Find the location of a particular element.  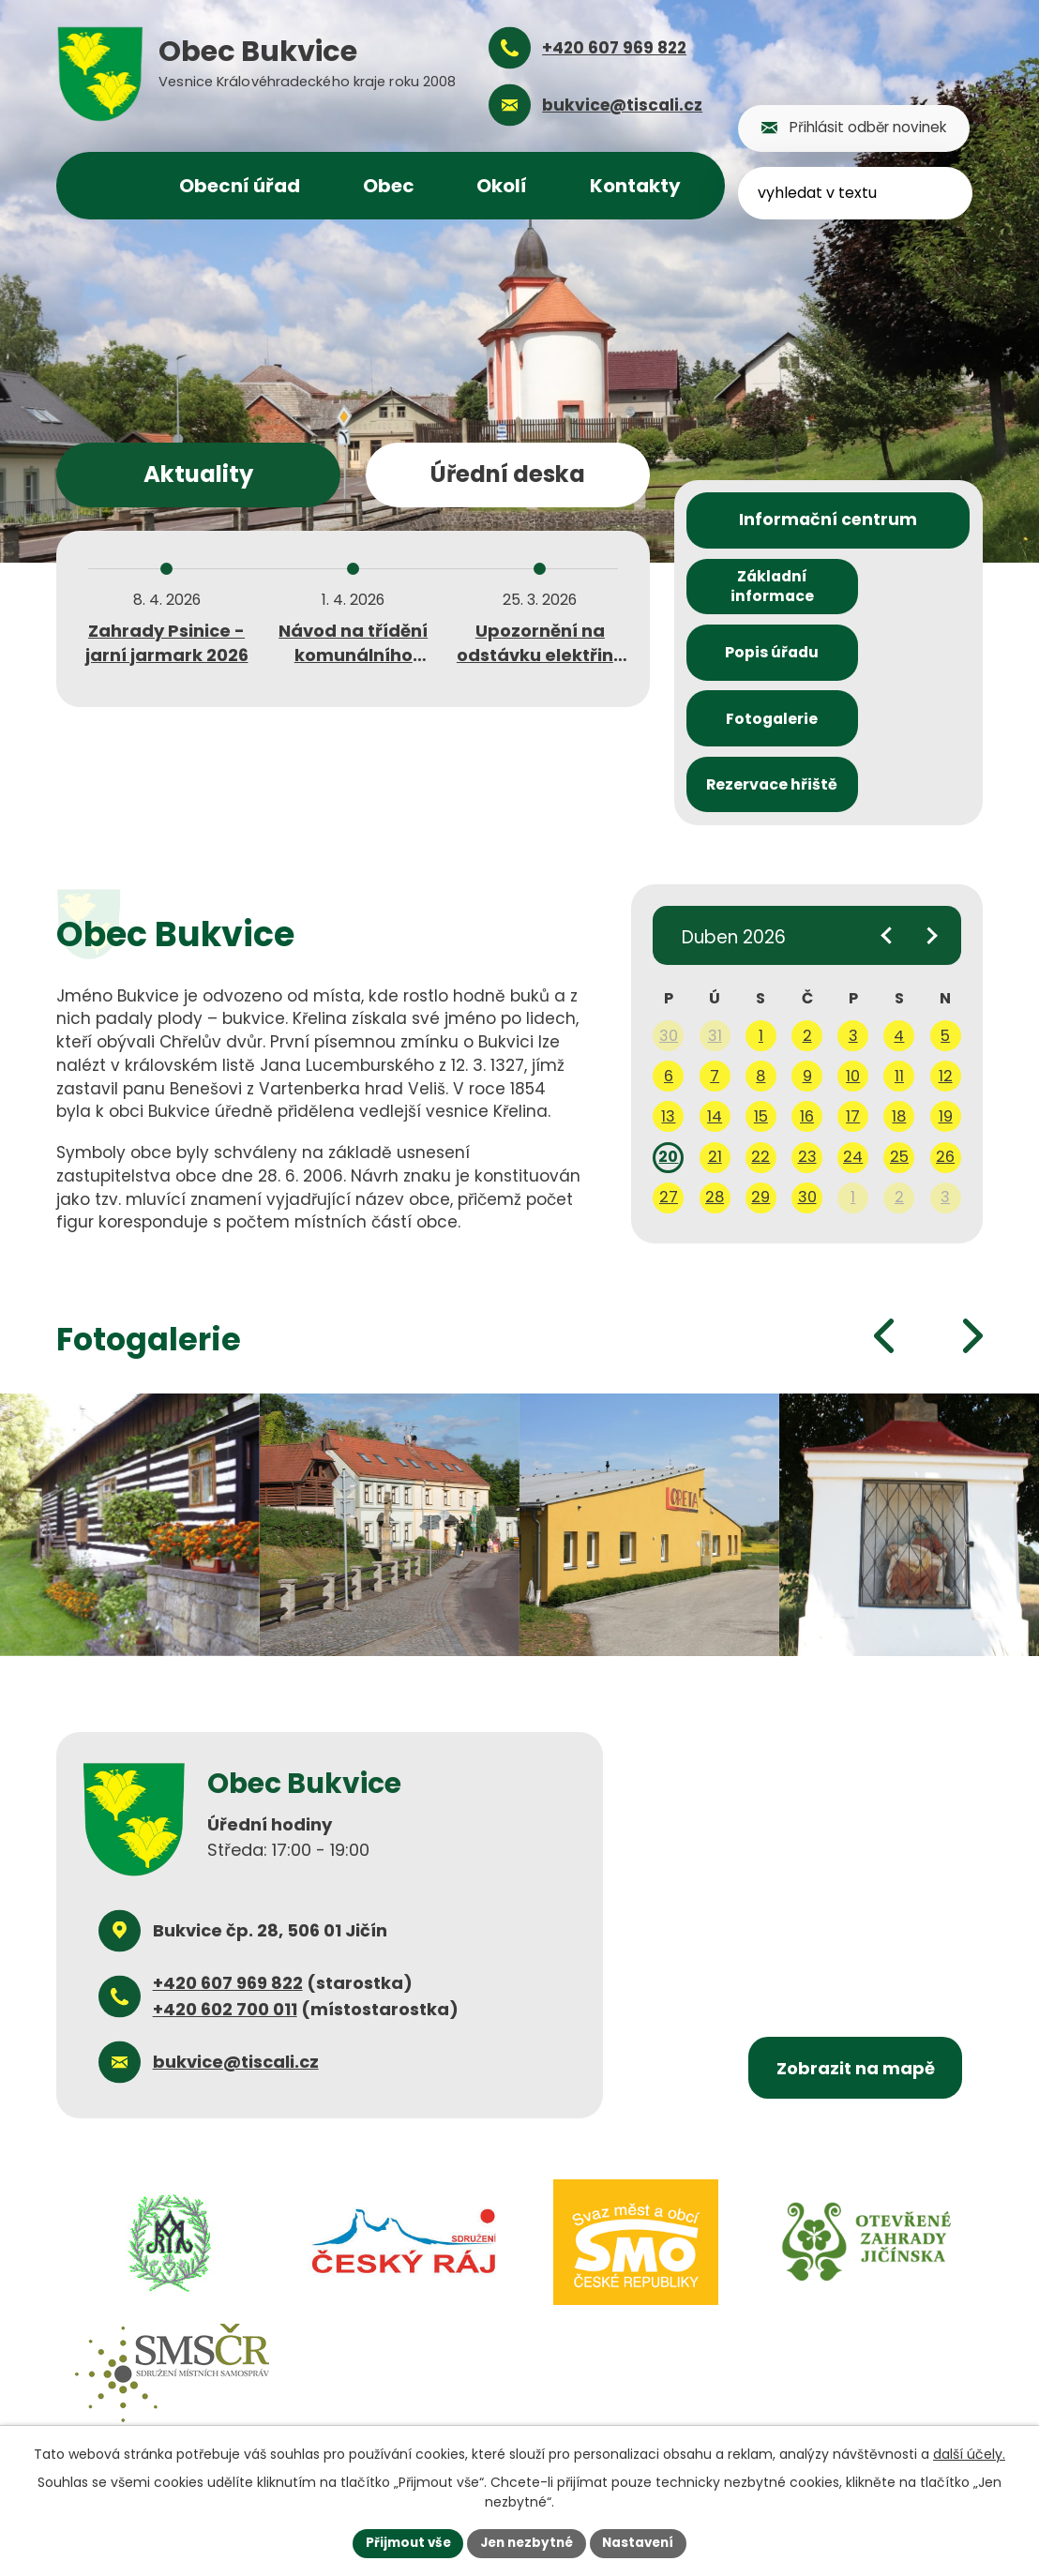

Popis úřadu is located at coordinates (901, 593).